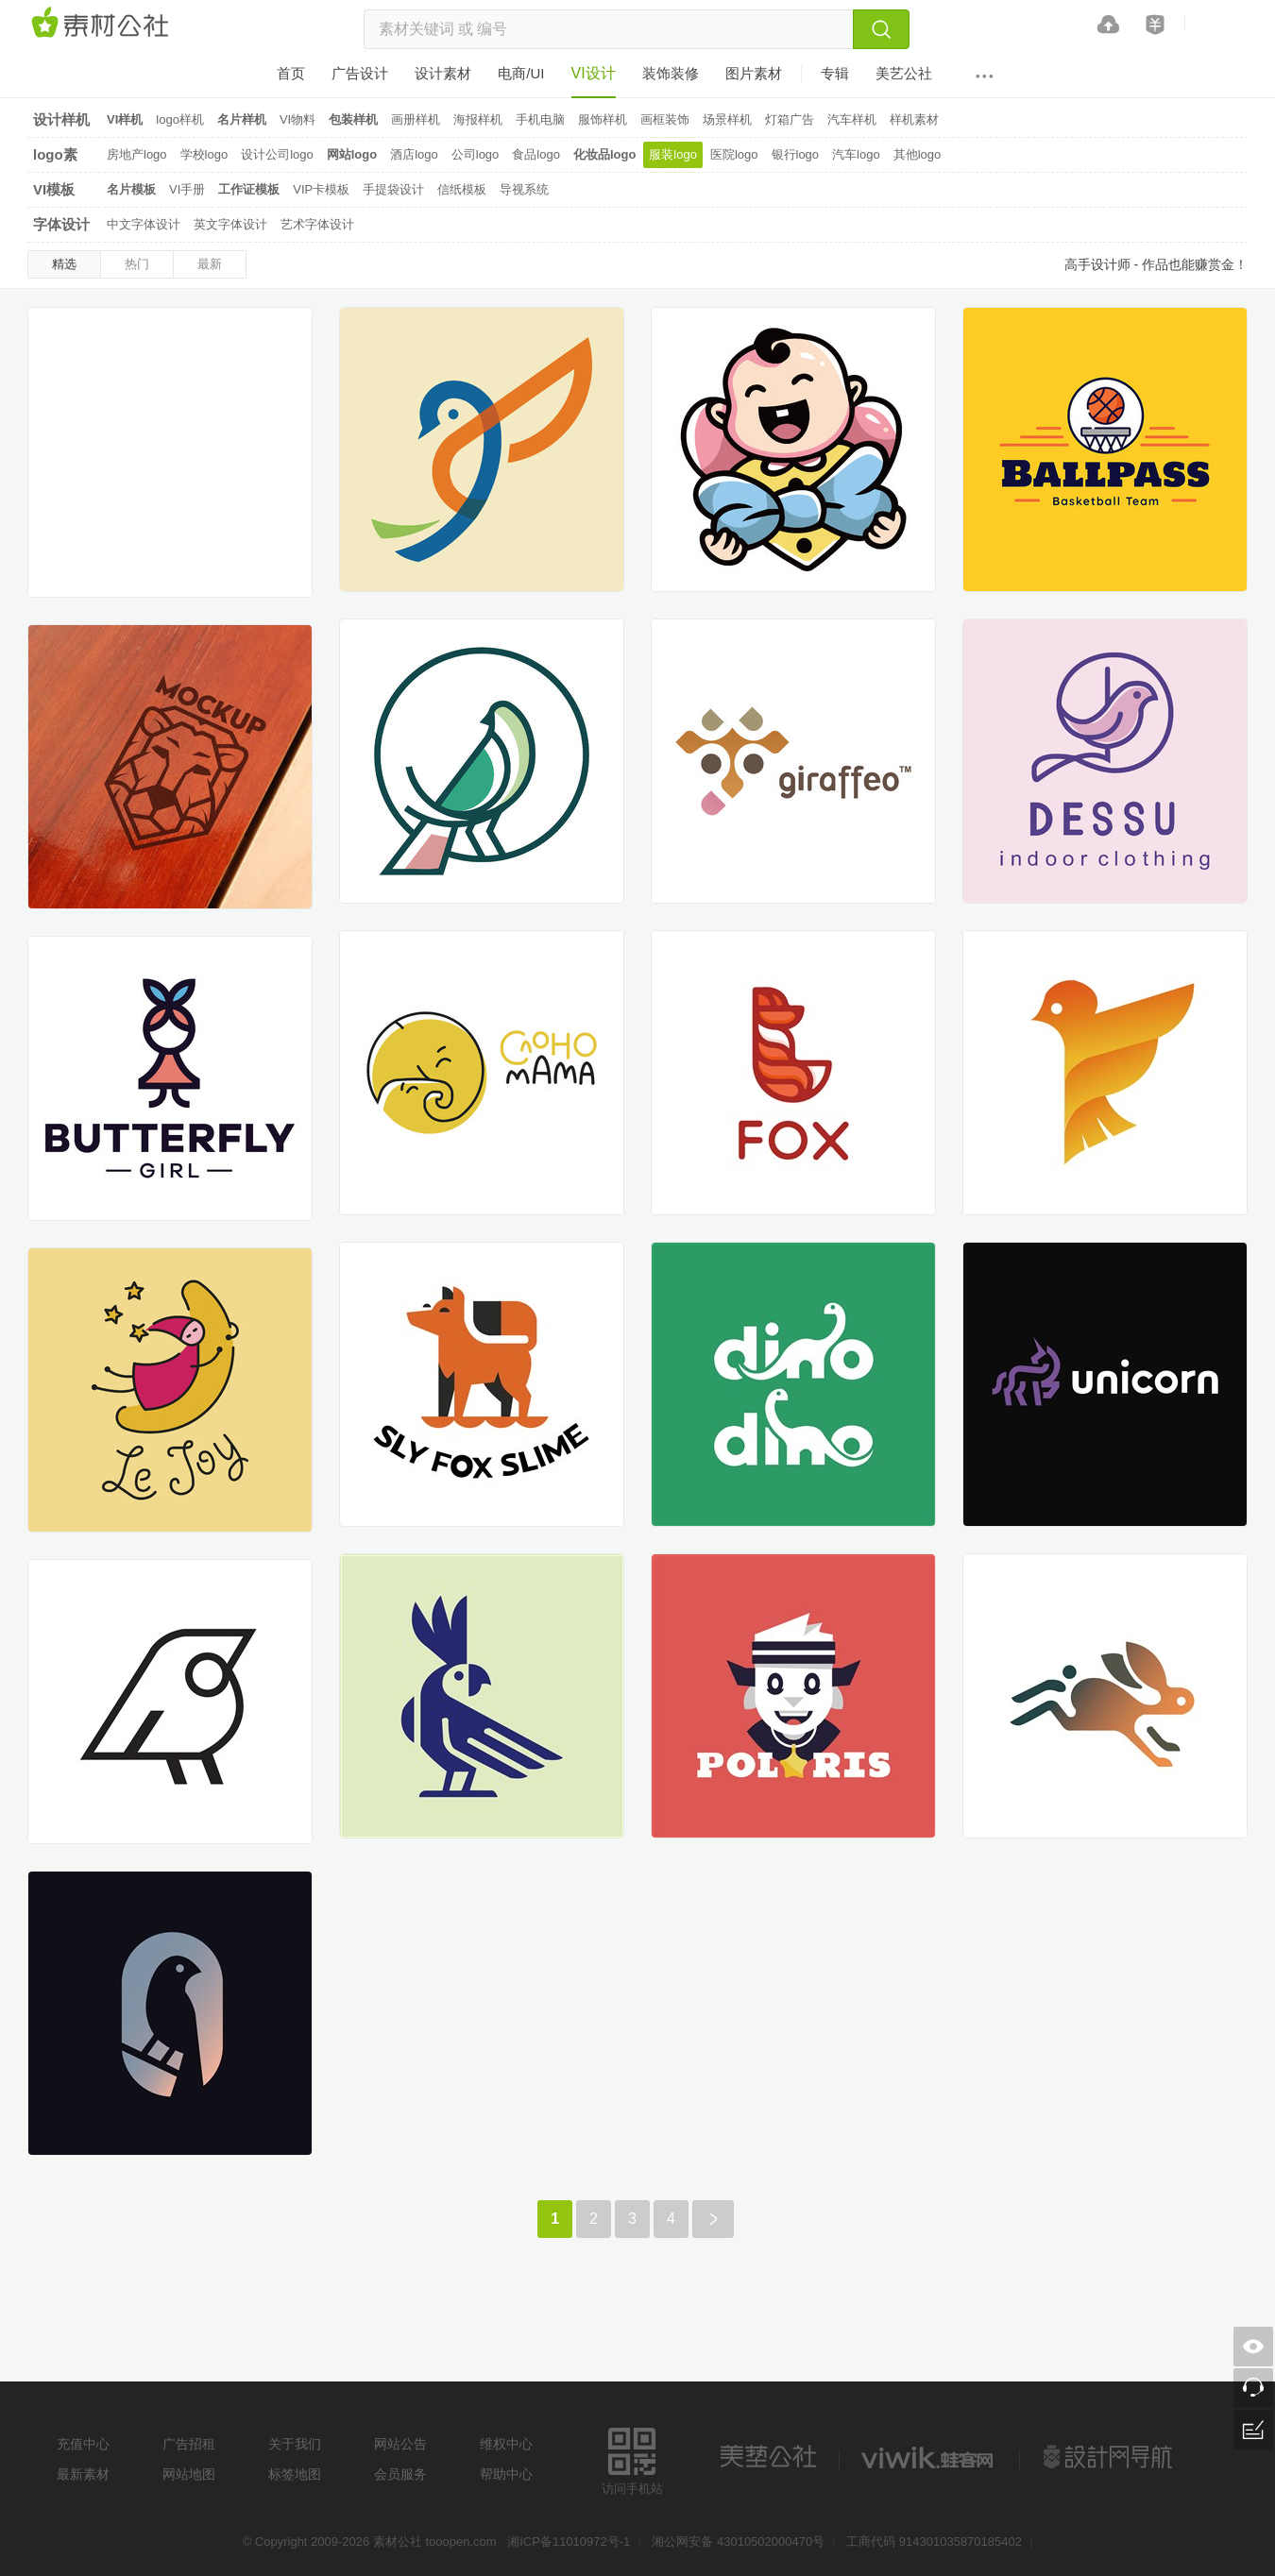 Image resolution: width=1275 pixels, height=2576 pixels. I want to click on 样机素材, so click(914, 119).